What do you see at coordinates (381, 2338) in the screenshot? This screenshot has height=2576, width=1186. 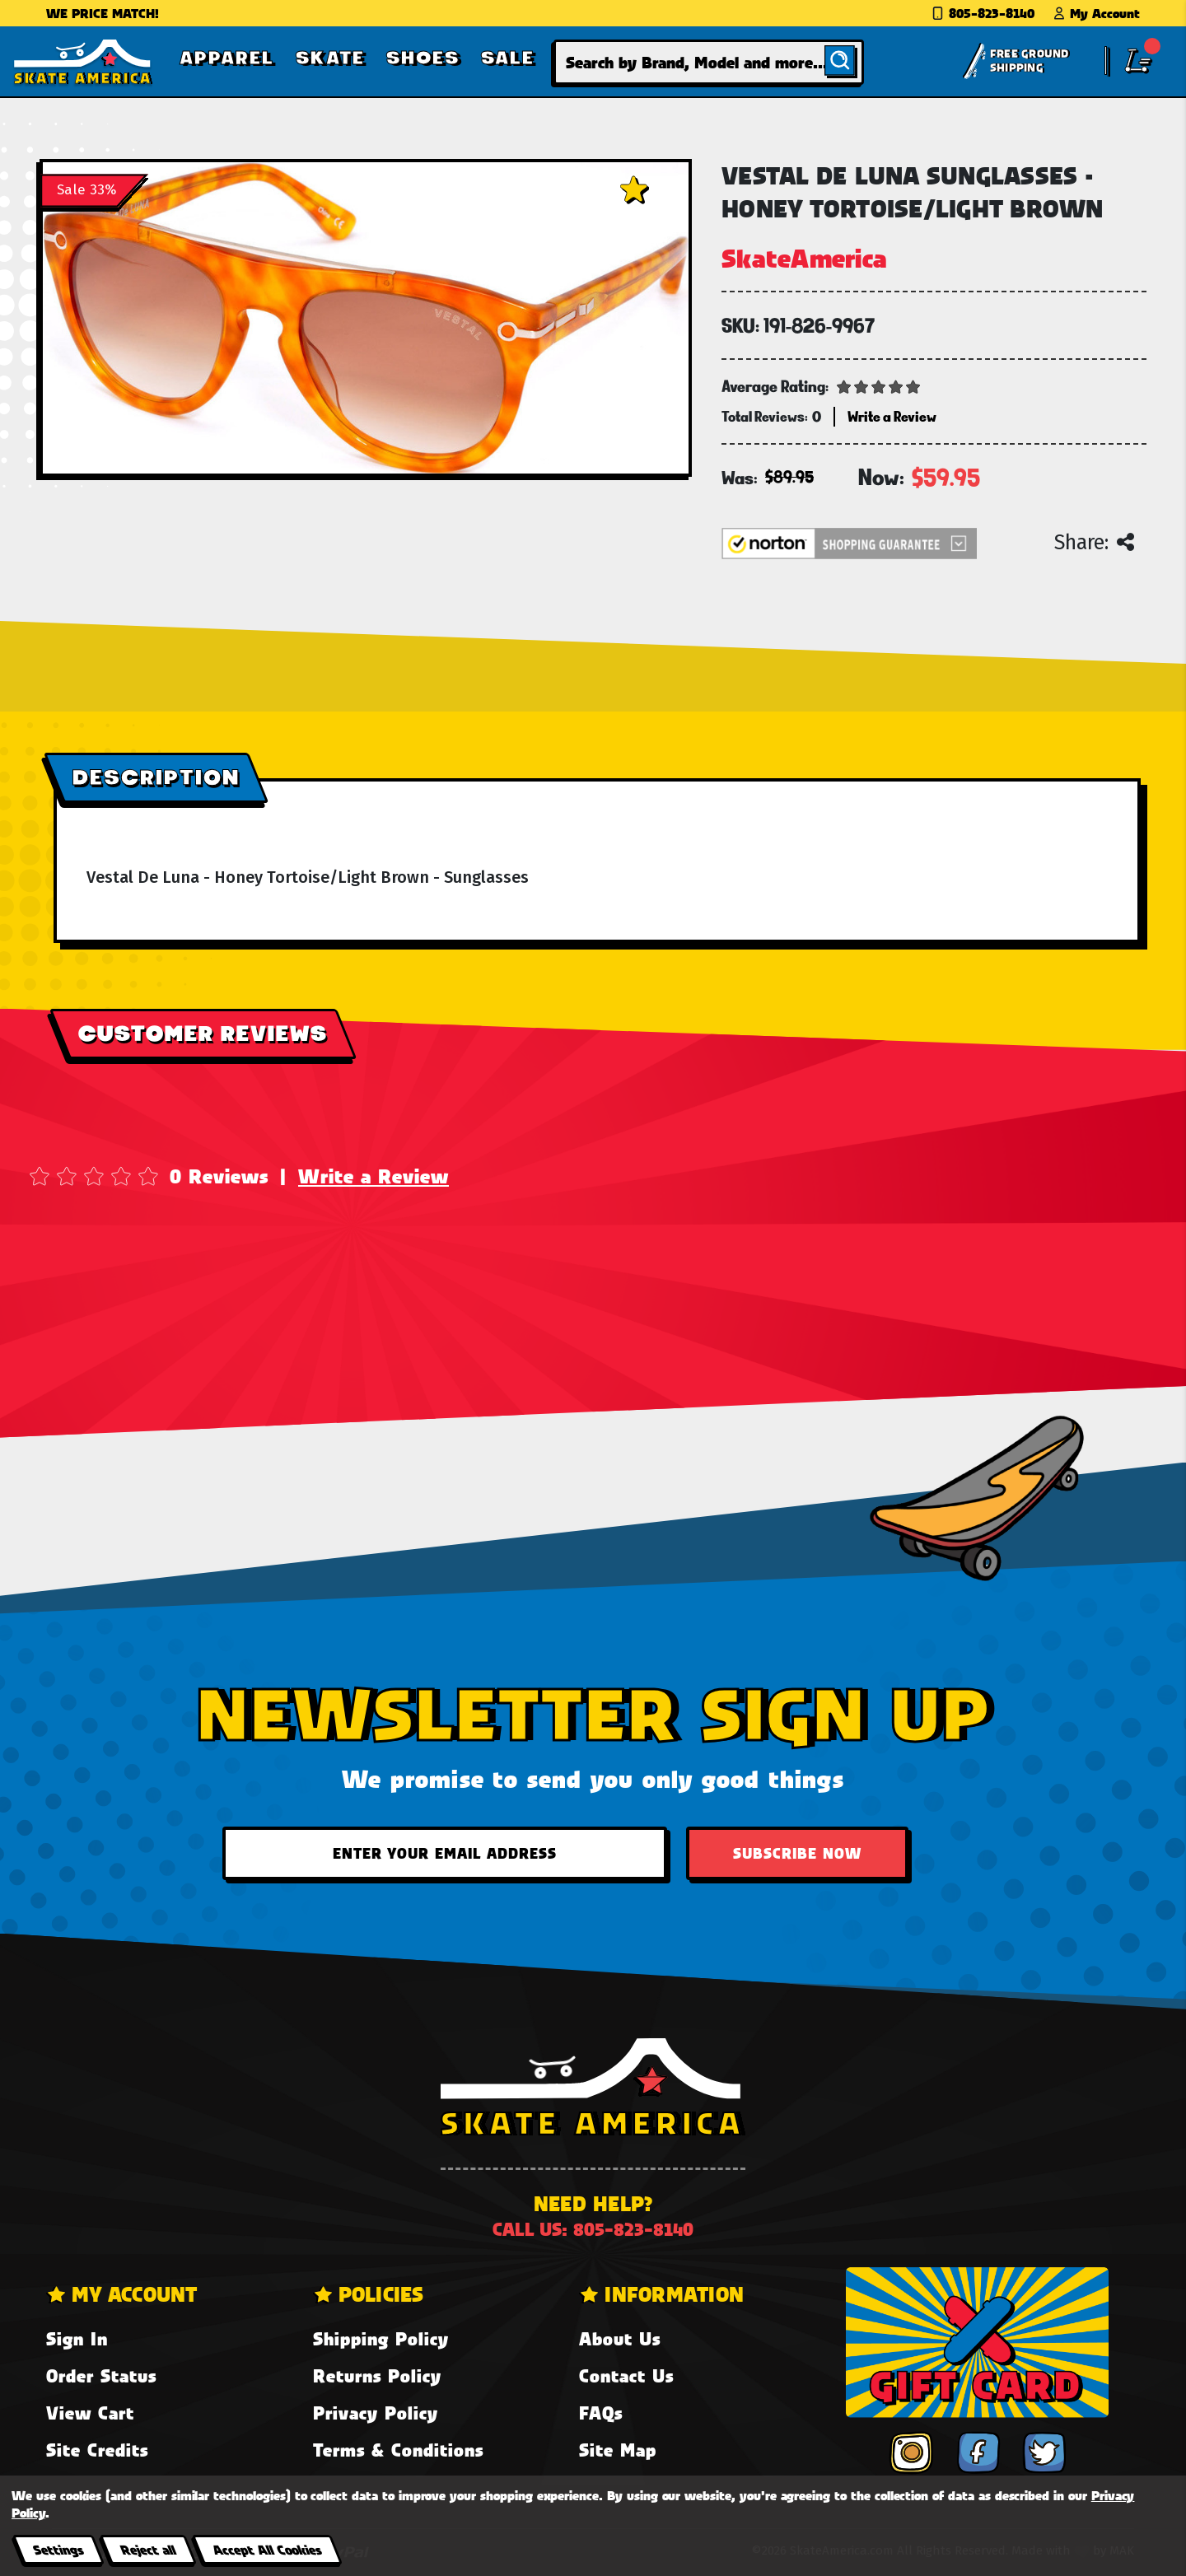 I see `Shipping Policy` at bounding box center [381, 2338].